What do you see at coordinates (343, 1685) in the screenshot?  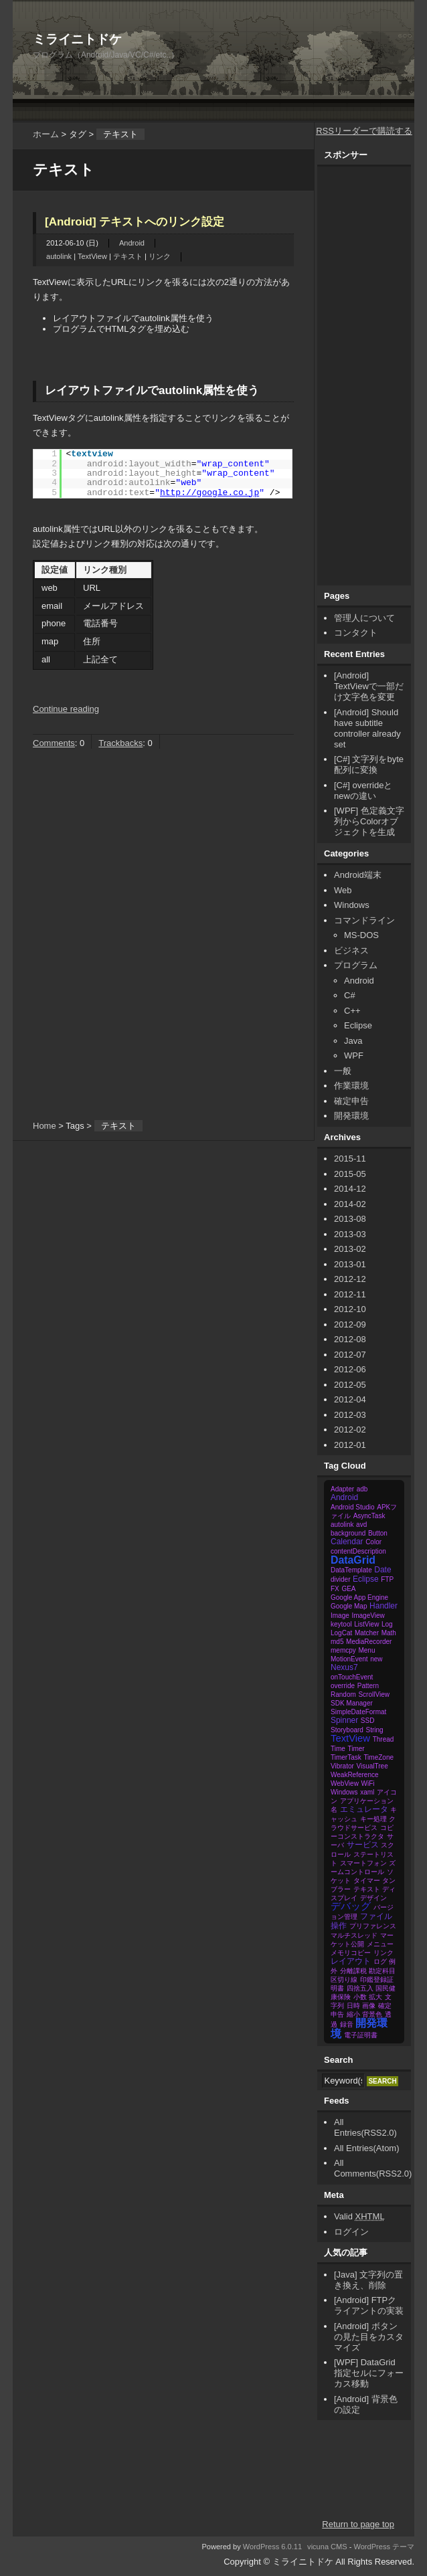 I see `override` at bounding box center [343, 1685].